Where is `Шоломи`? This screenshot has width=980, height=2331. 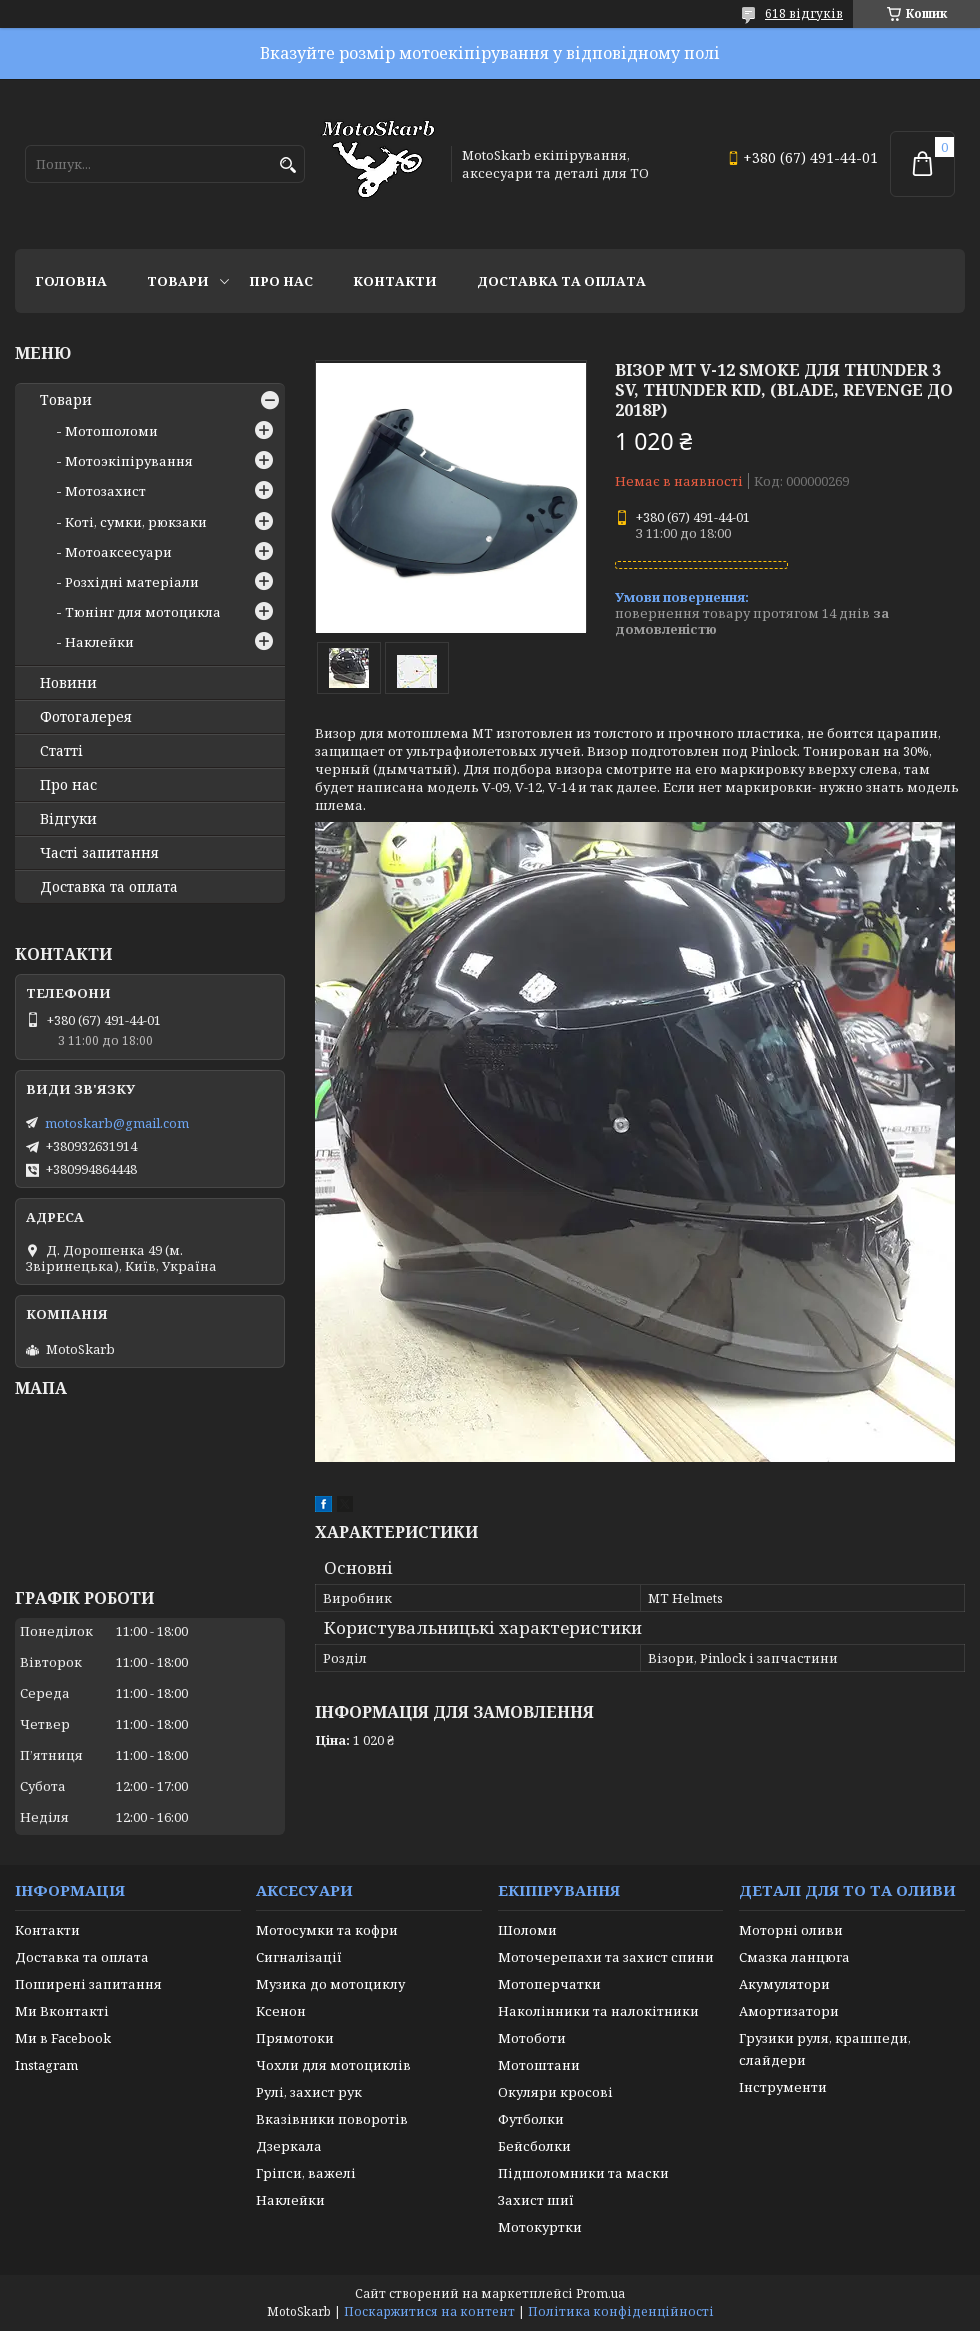 Шоломи is located at coordinates (527, 1930).